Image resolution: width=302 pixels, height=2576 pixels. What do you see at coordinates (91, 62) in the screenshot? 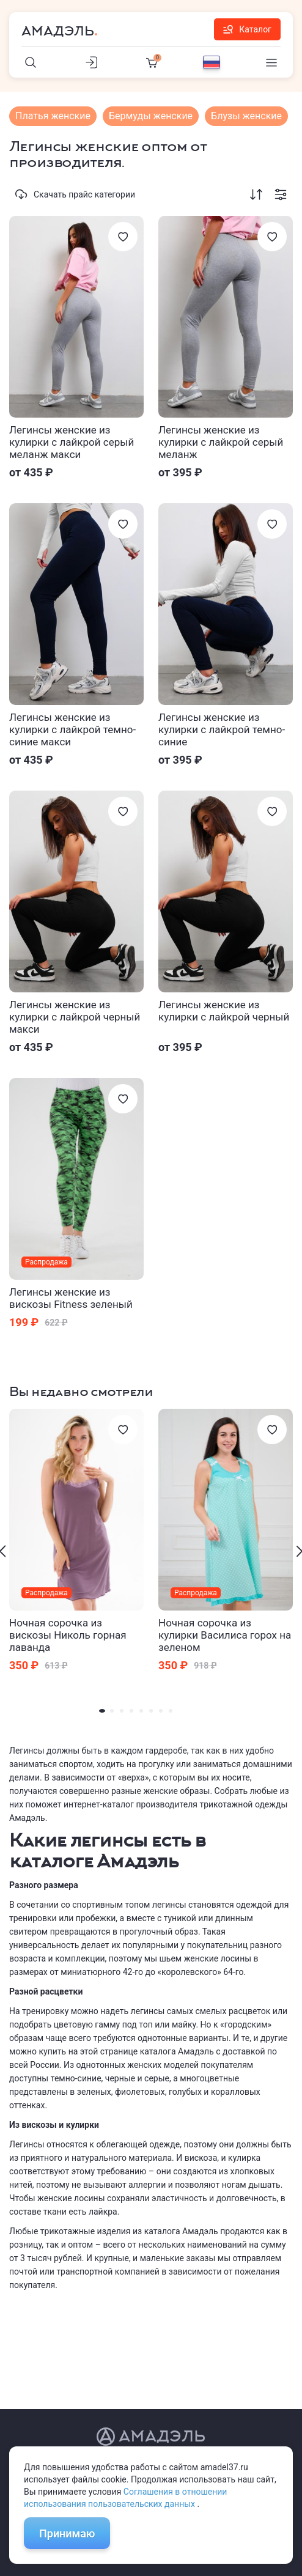
I see `[Личный кабинет]` at bounding box center [91, 62].